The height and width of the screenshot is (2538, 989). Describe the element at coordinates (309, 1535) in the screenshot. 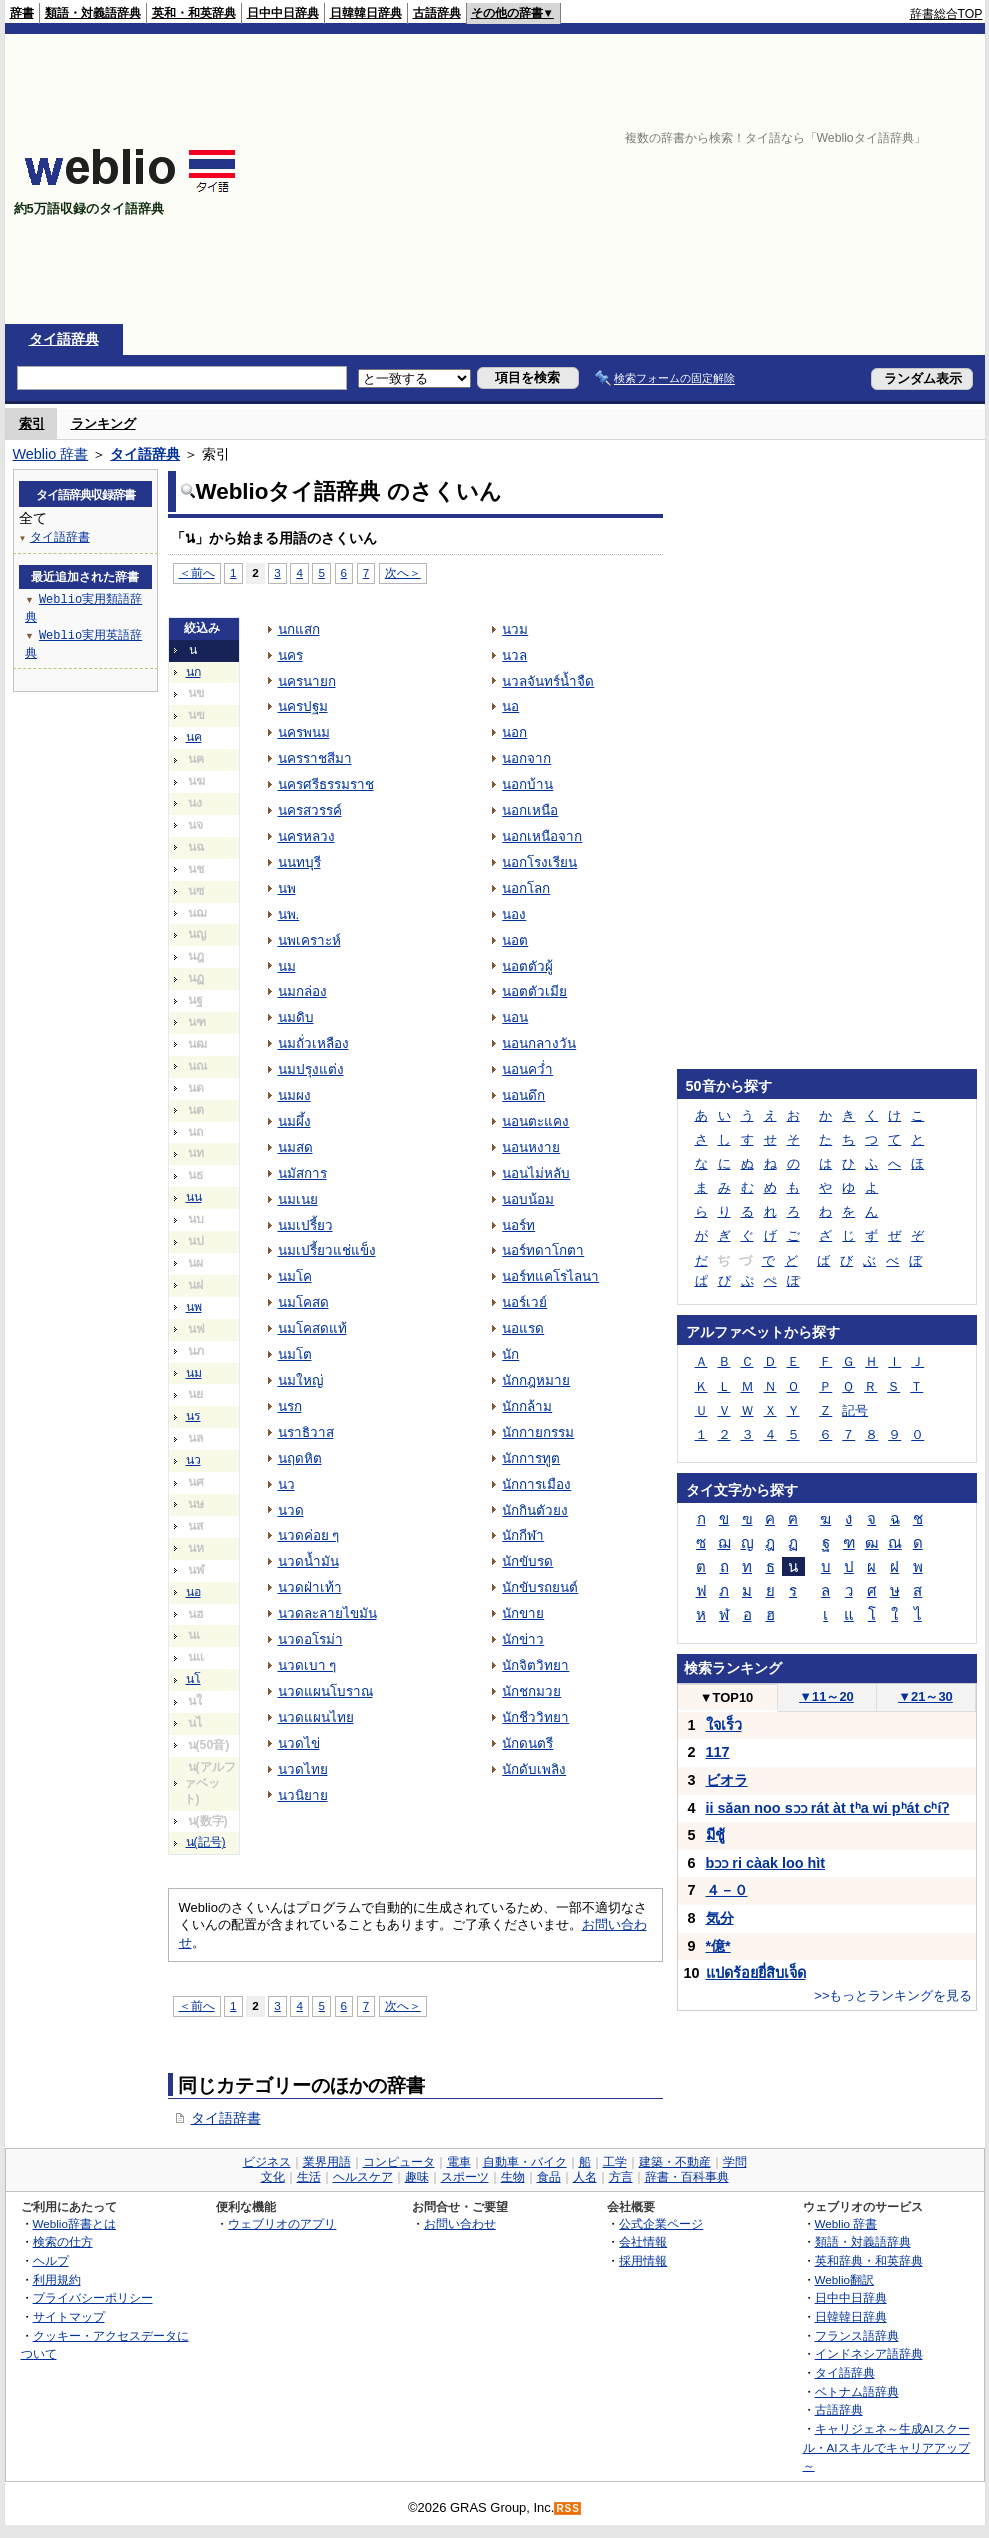

I see `นวดค่อย ๆ` at that location.